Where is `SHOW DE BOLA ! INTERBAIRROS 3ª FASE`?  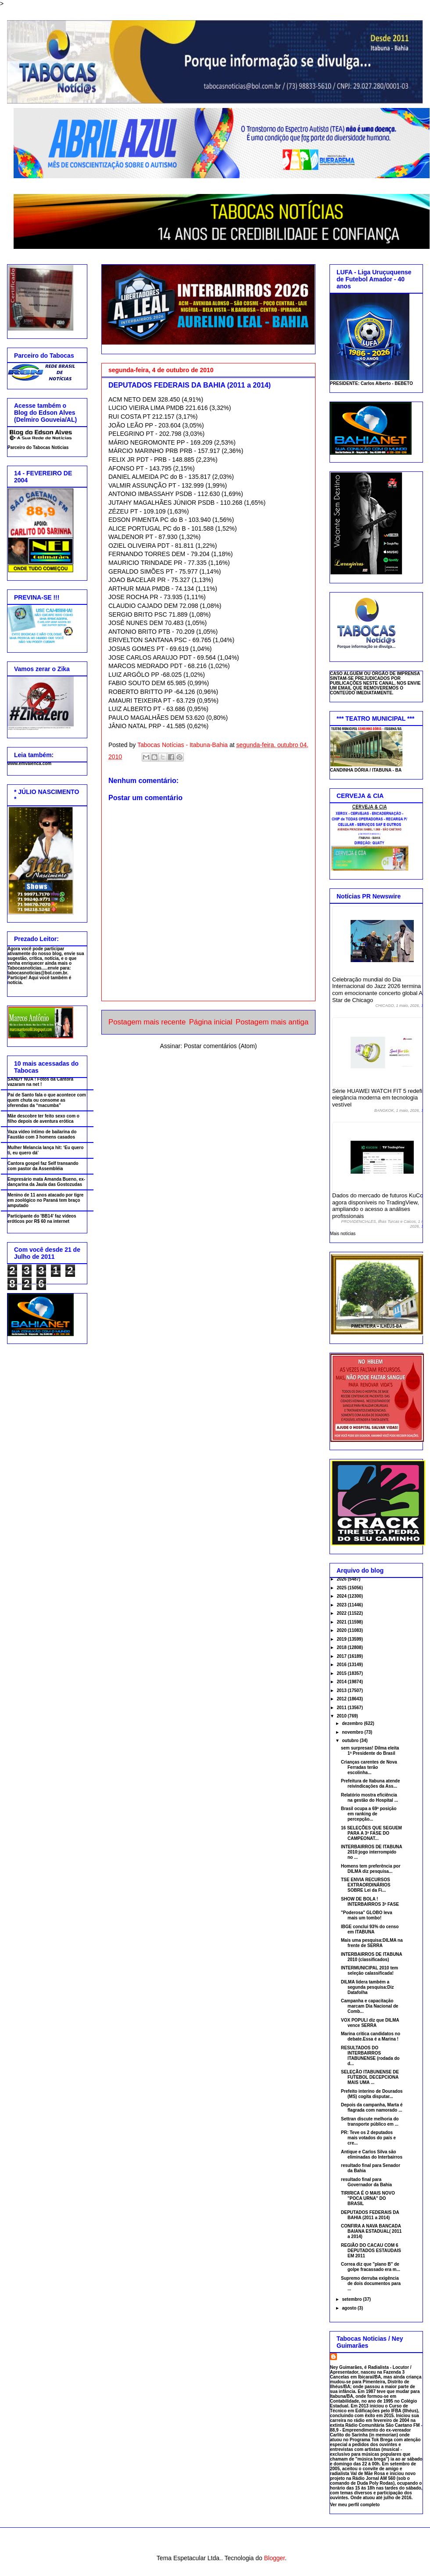 SHOW DE BOLA ! INTERBAIRROS 3ª FASE is located at coordinates (370, 1902).